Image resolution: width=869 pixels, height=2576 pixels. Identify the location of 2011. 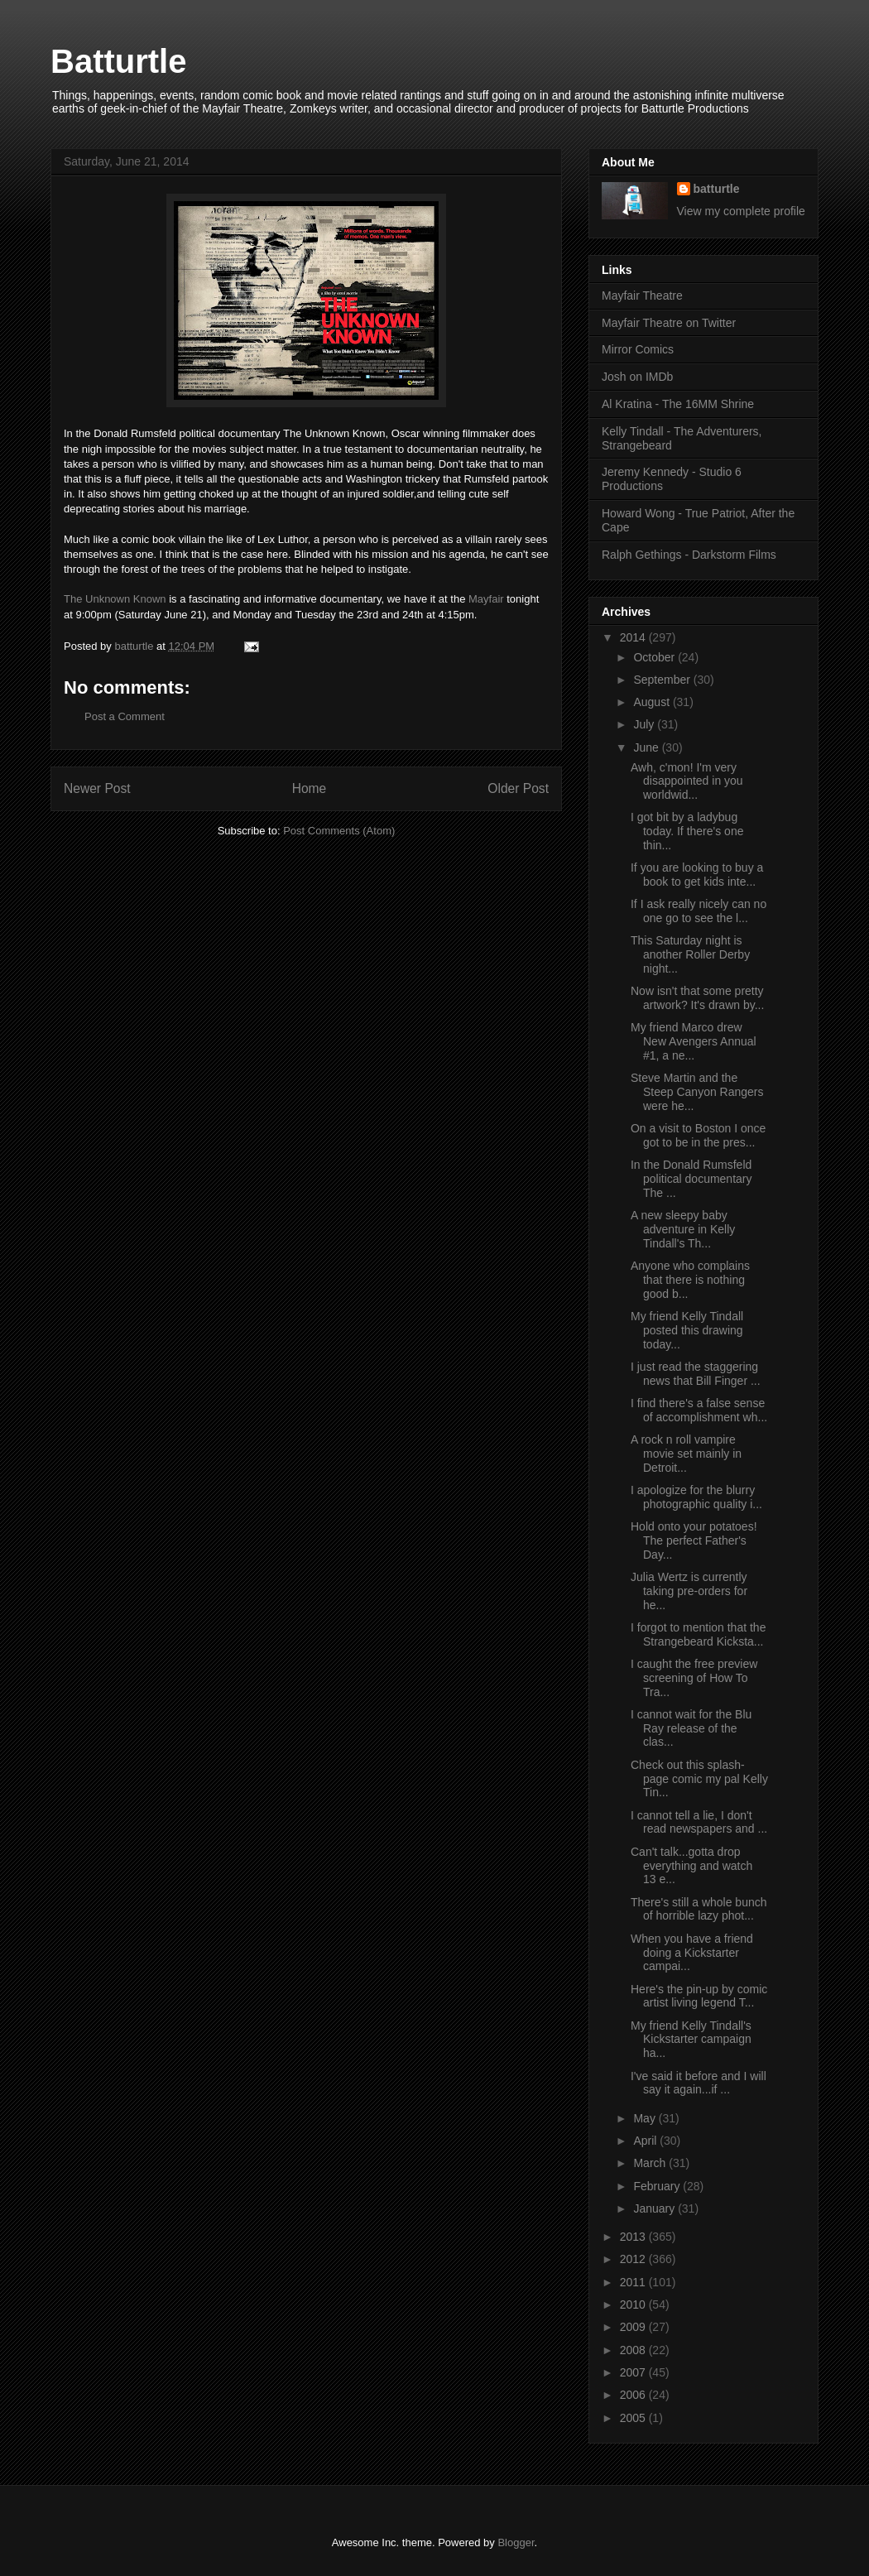
(634, 2282).